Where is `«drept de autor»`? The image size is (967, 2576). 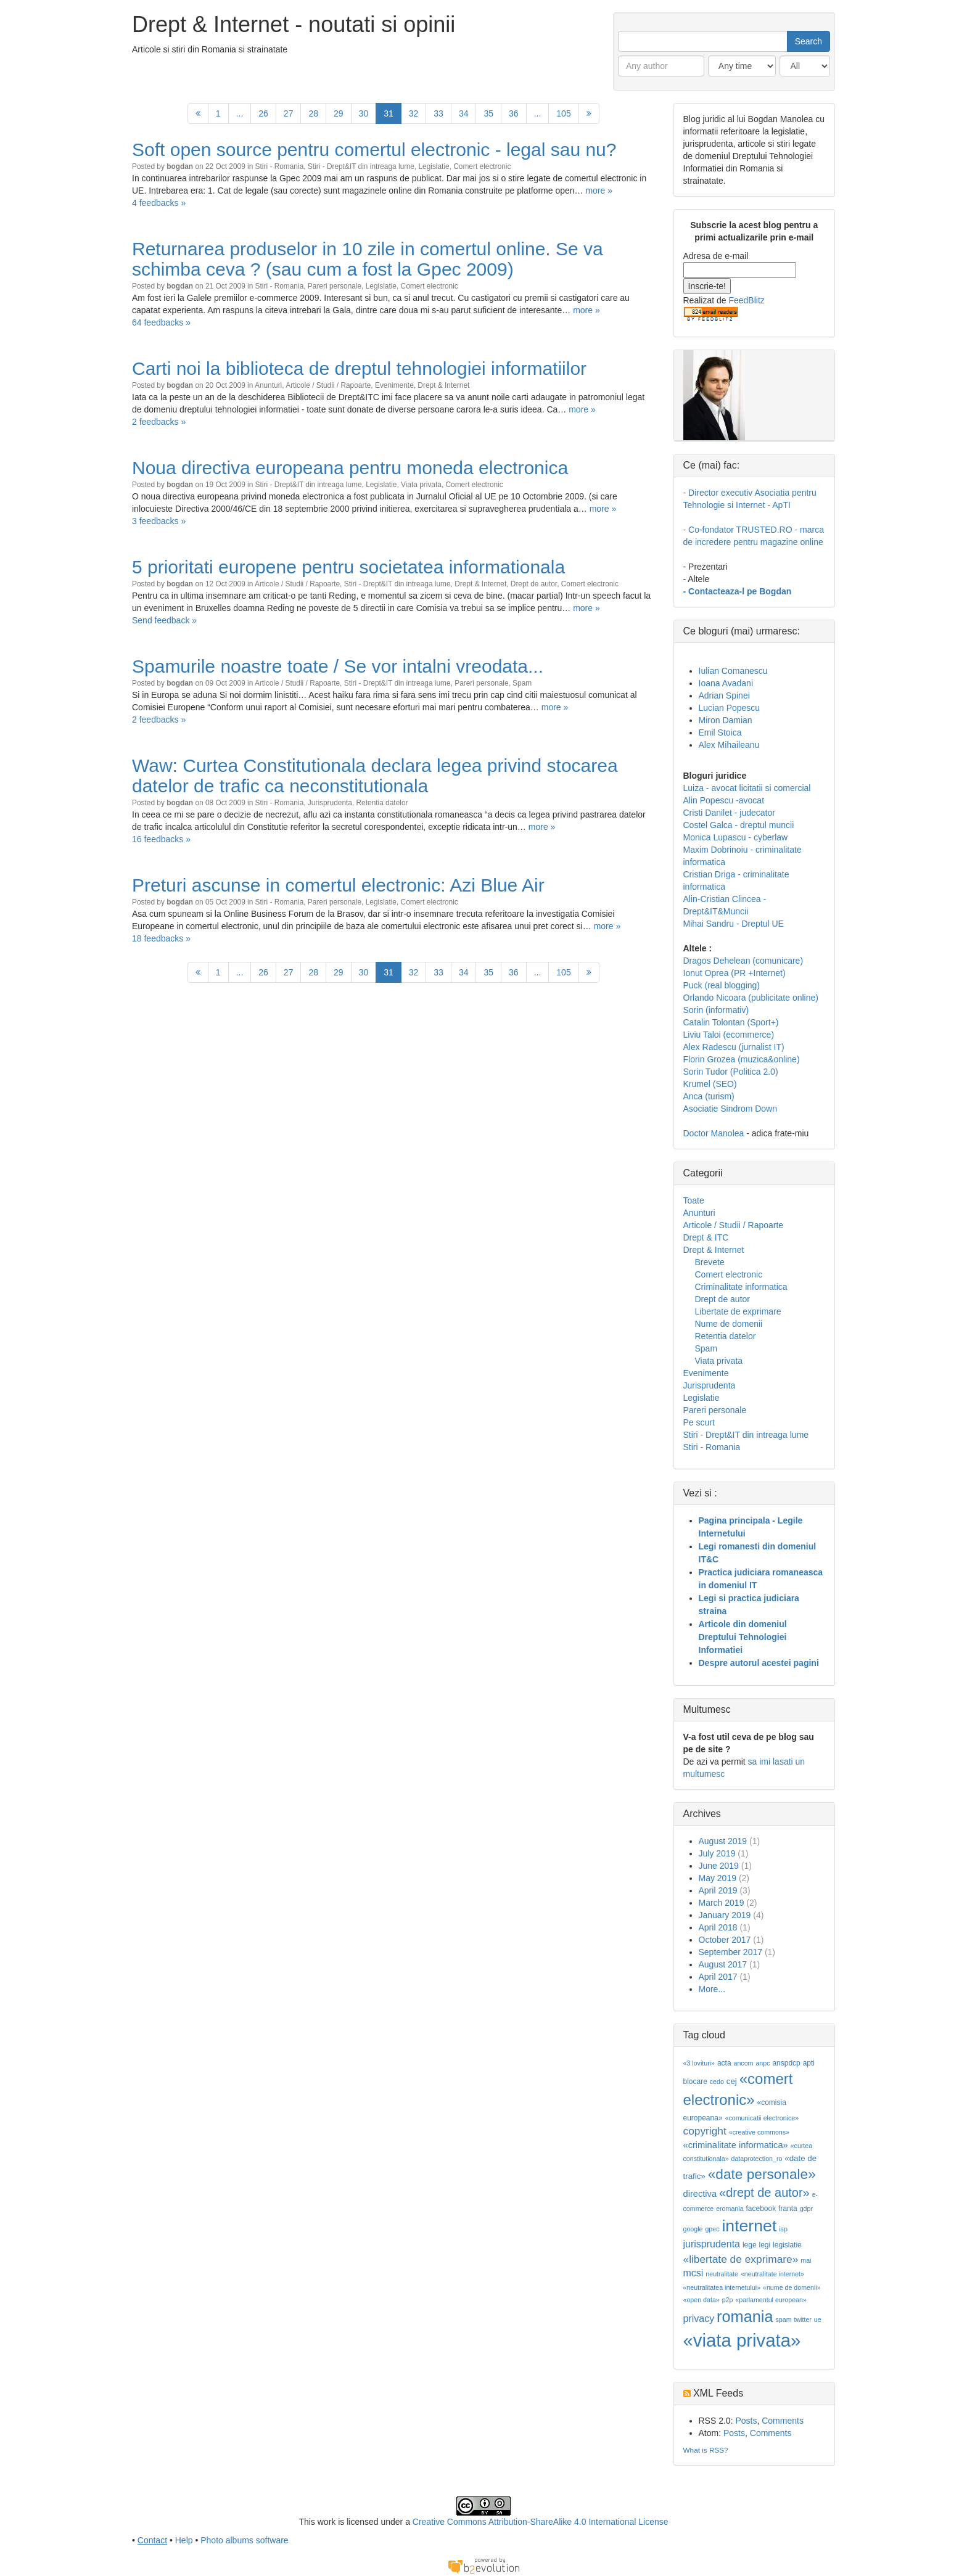
«drept de autor» is located at coordinates (764, 2192).